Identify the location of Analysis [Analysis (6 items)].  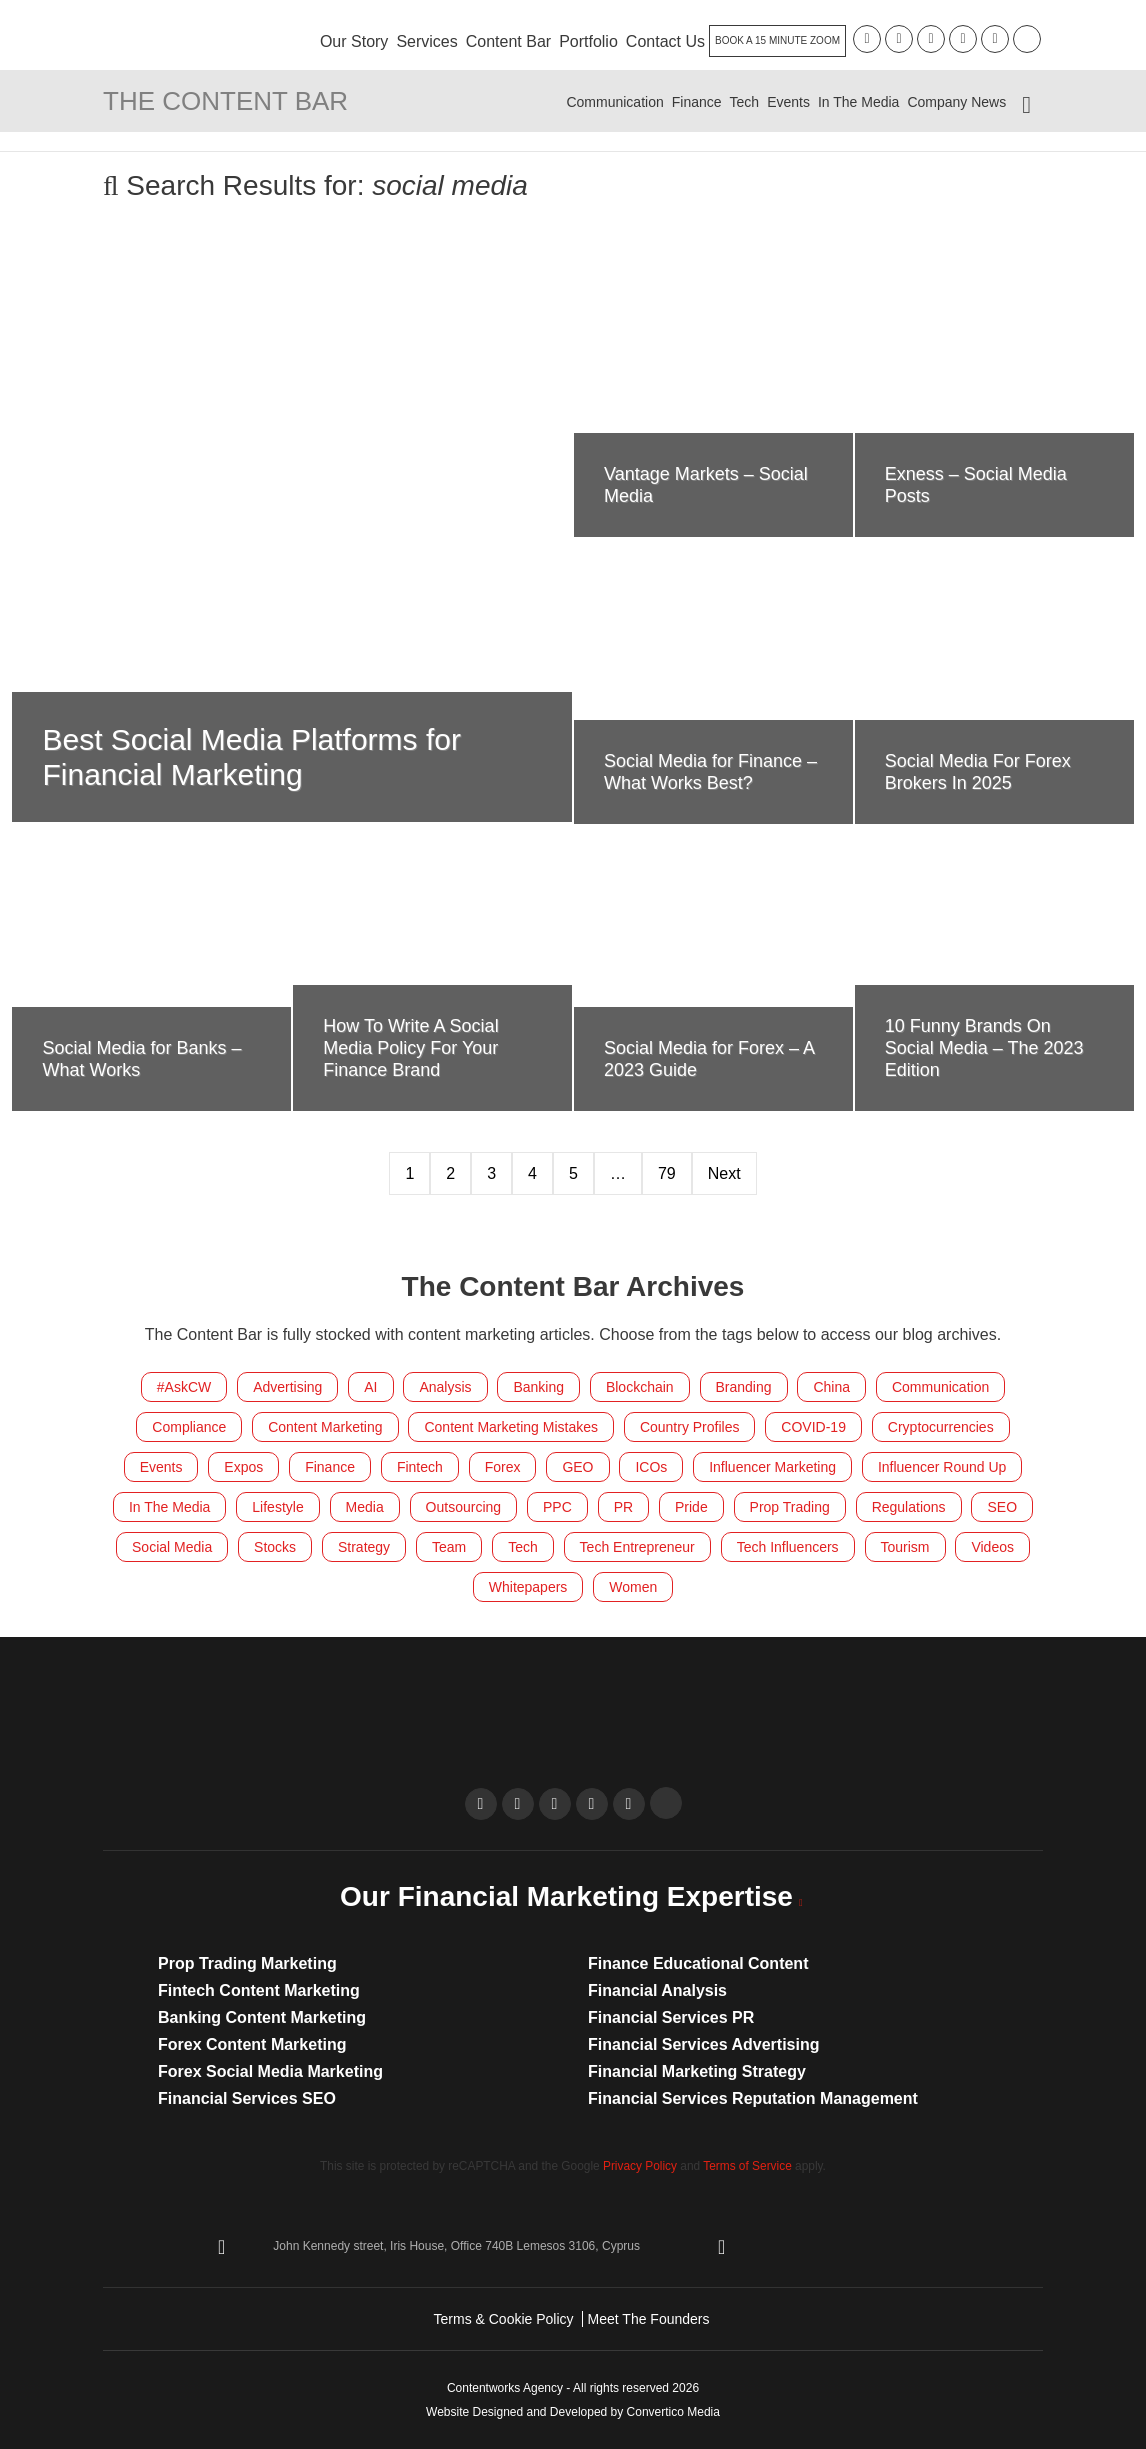
(445, 1387).